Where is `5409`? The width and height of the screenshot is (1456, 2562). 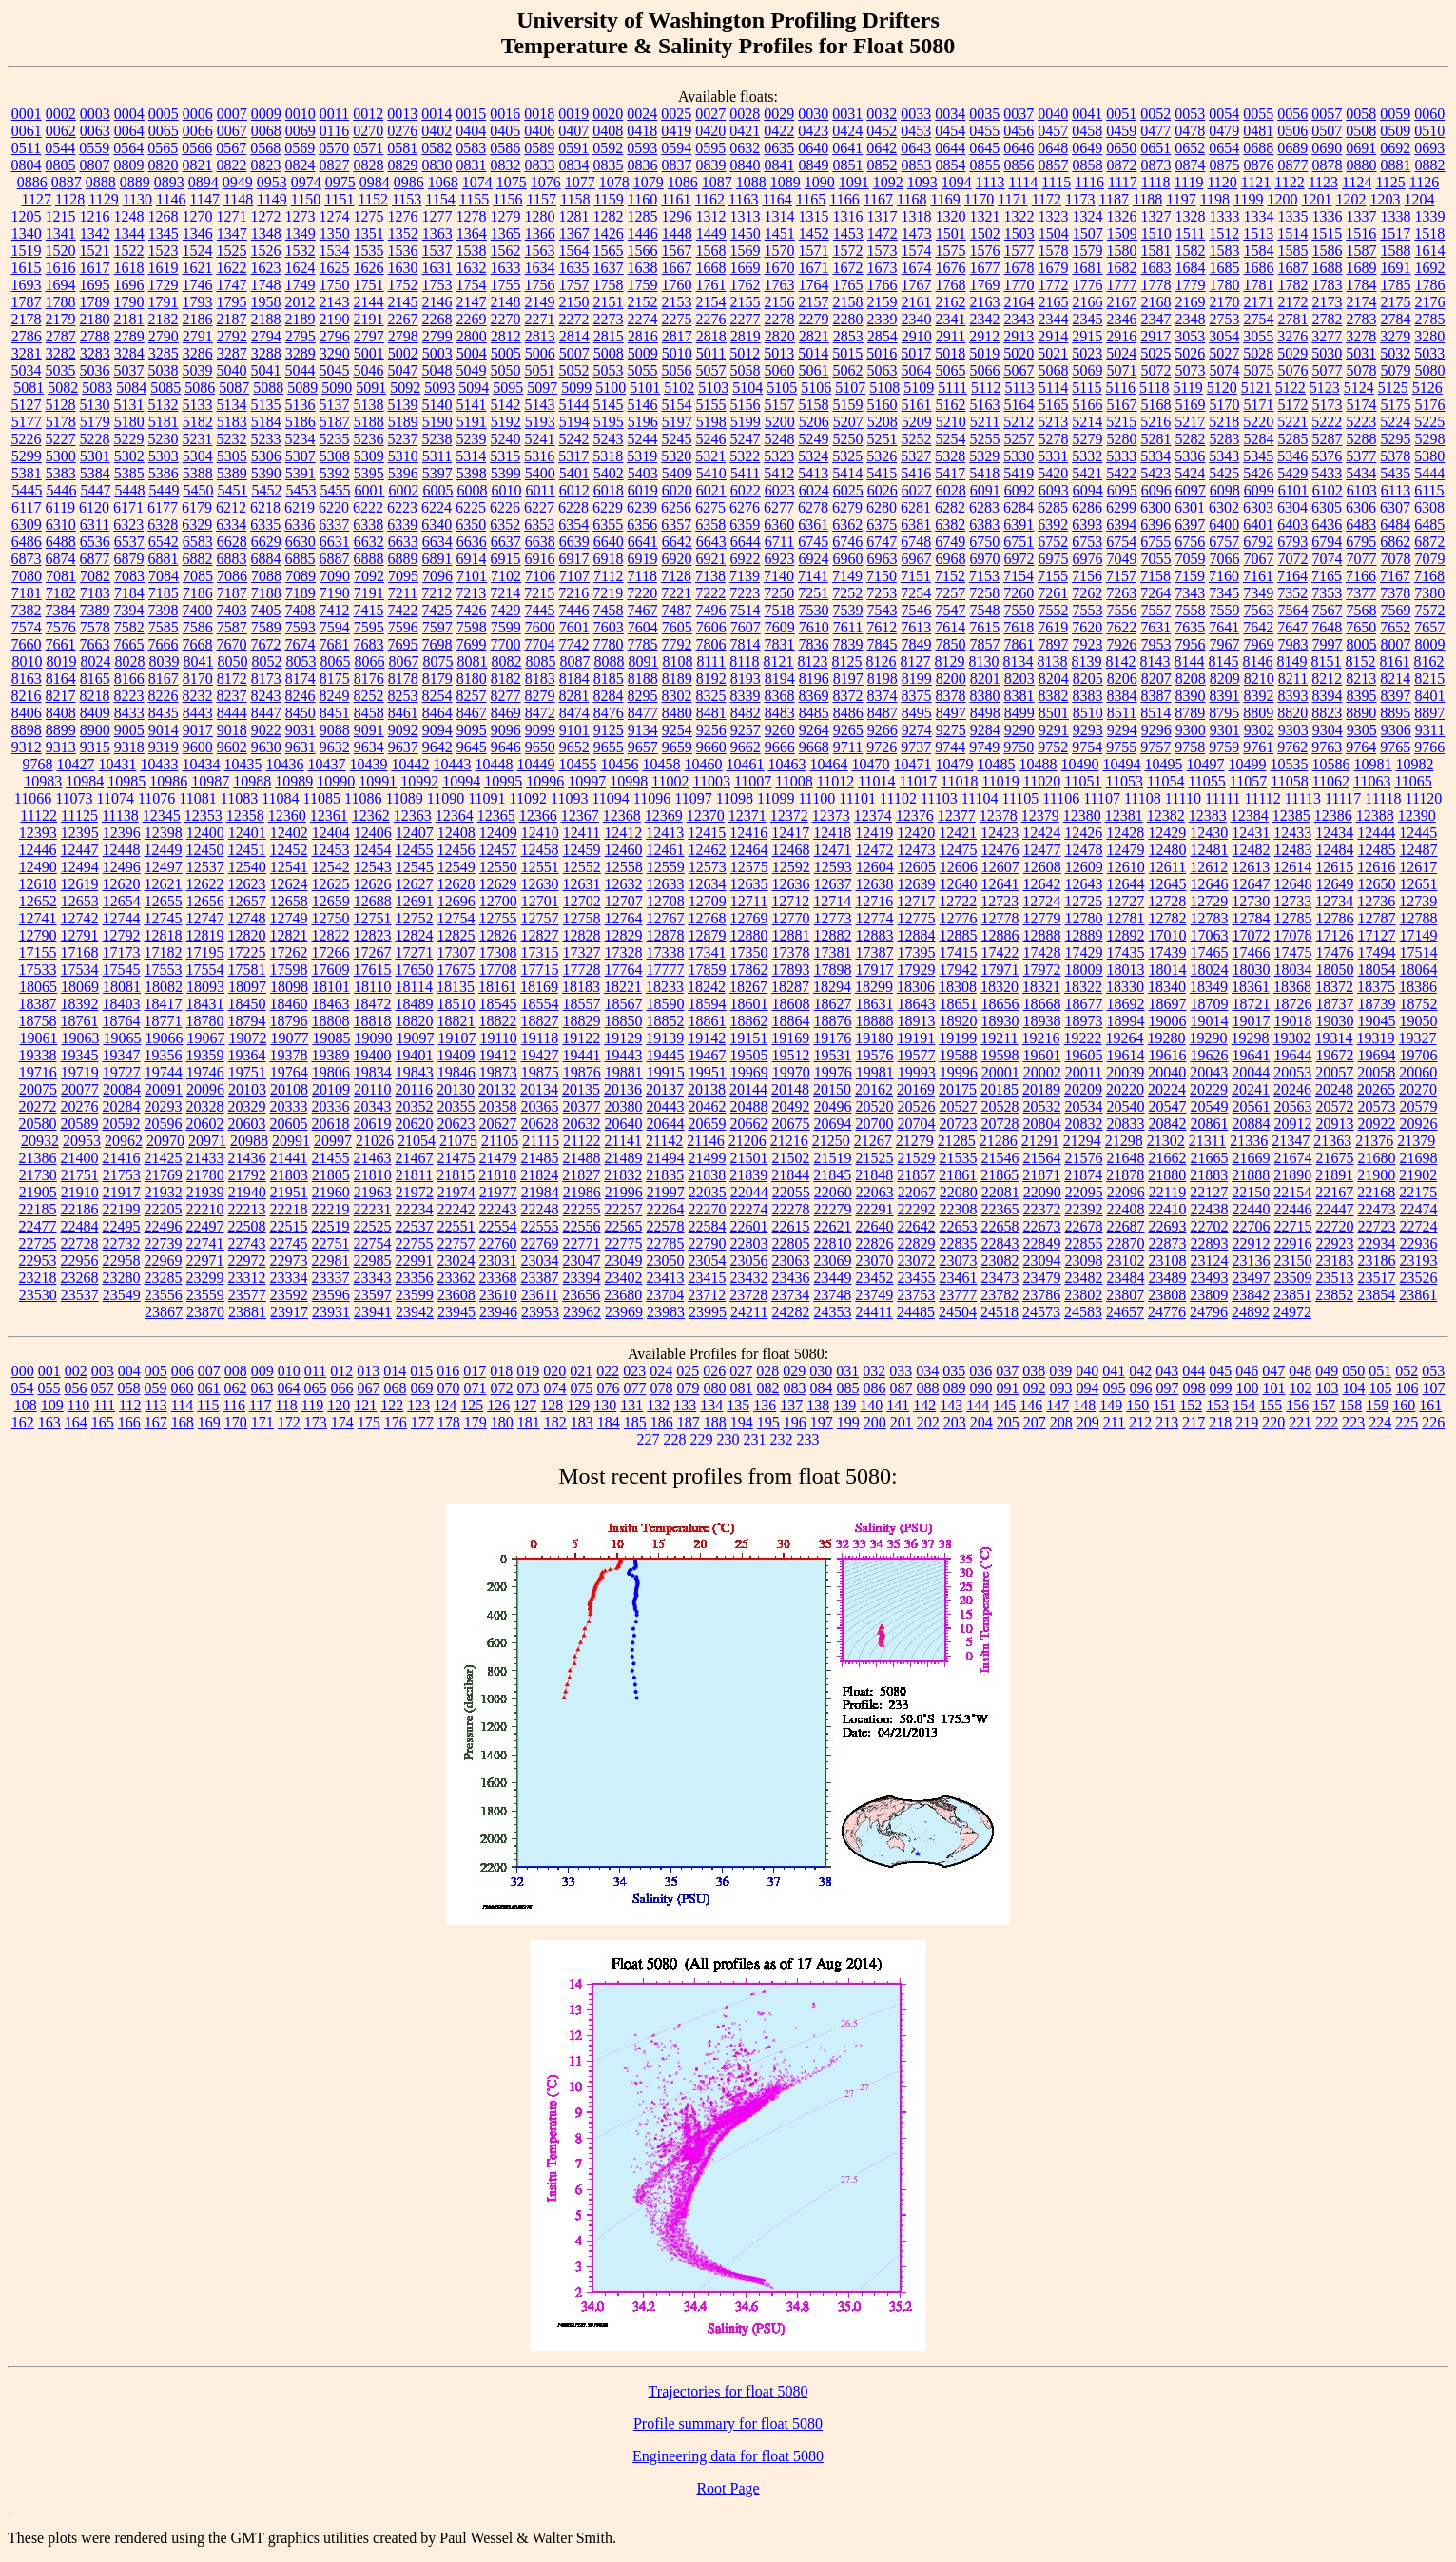 5409 is located at coordinates (677, 473).